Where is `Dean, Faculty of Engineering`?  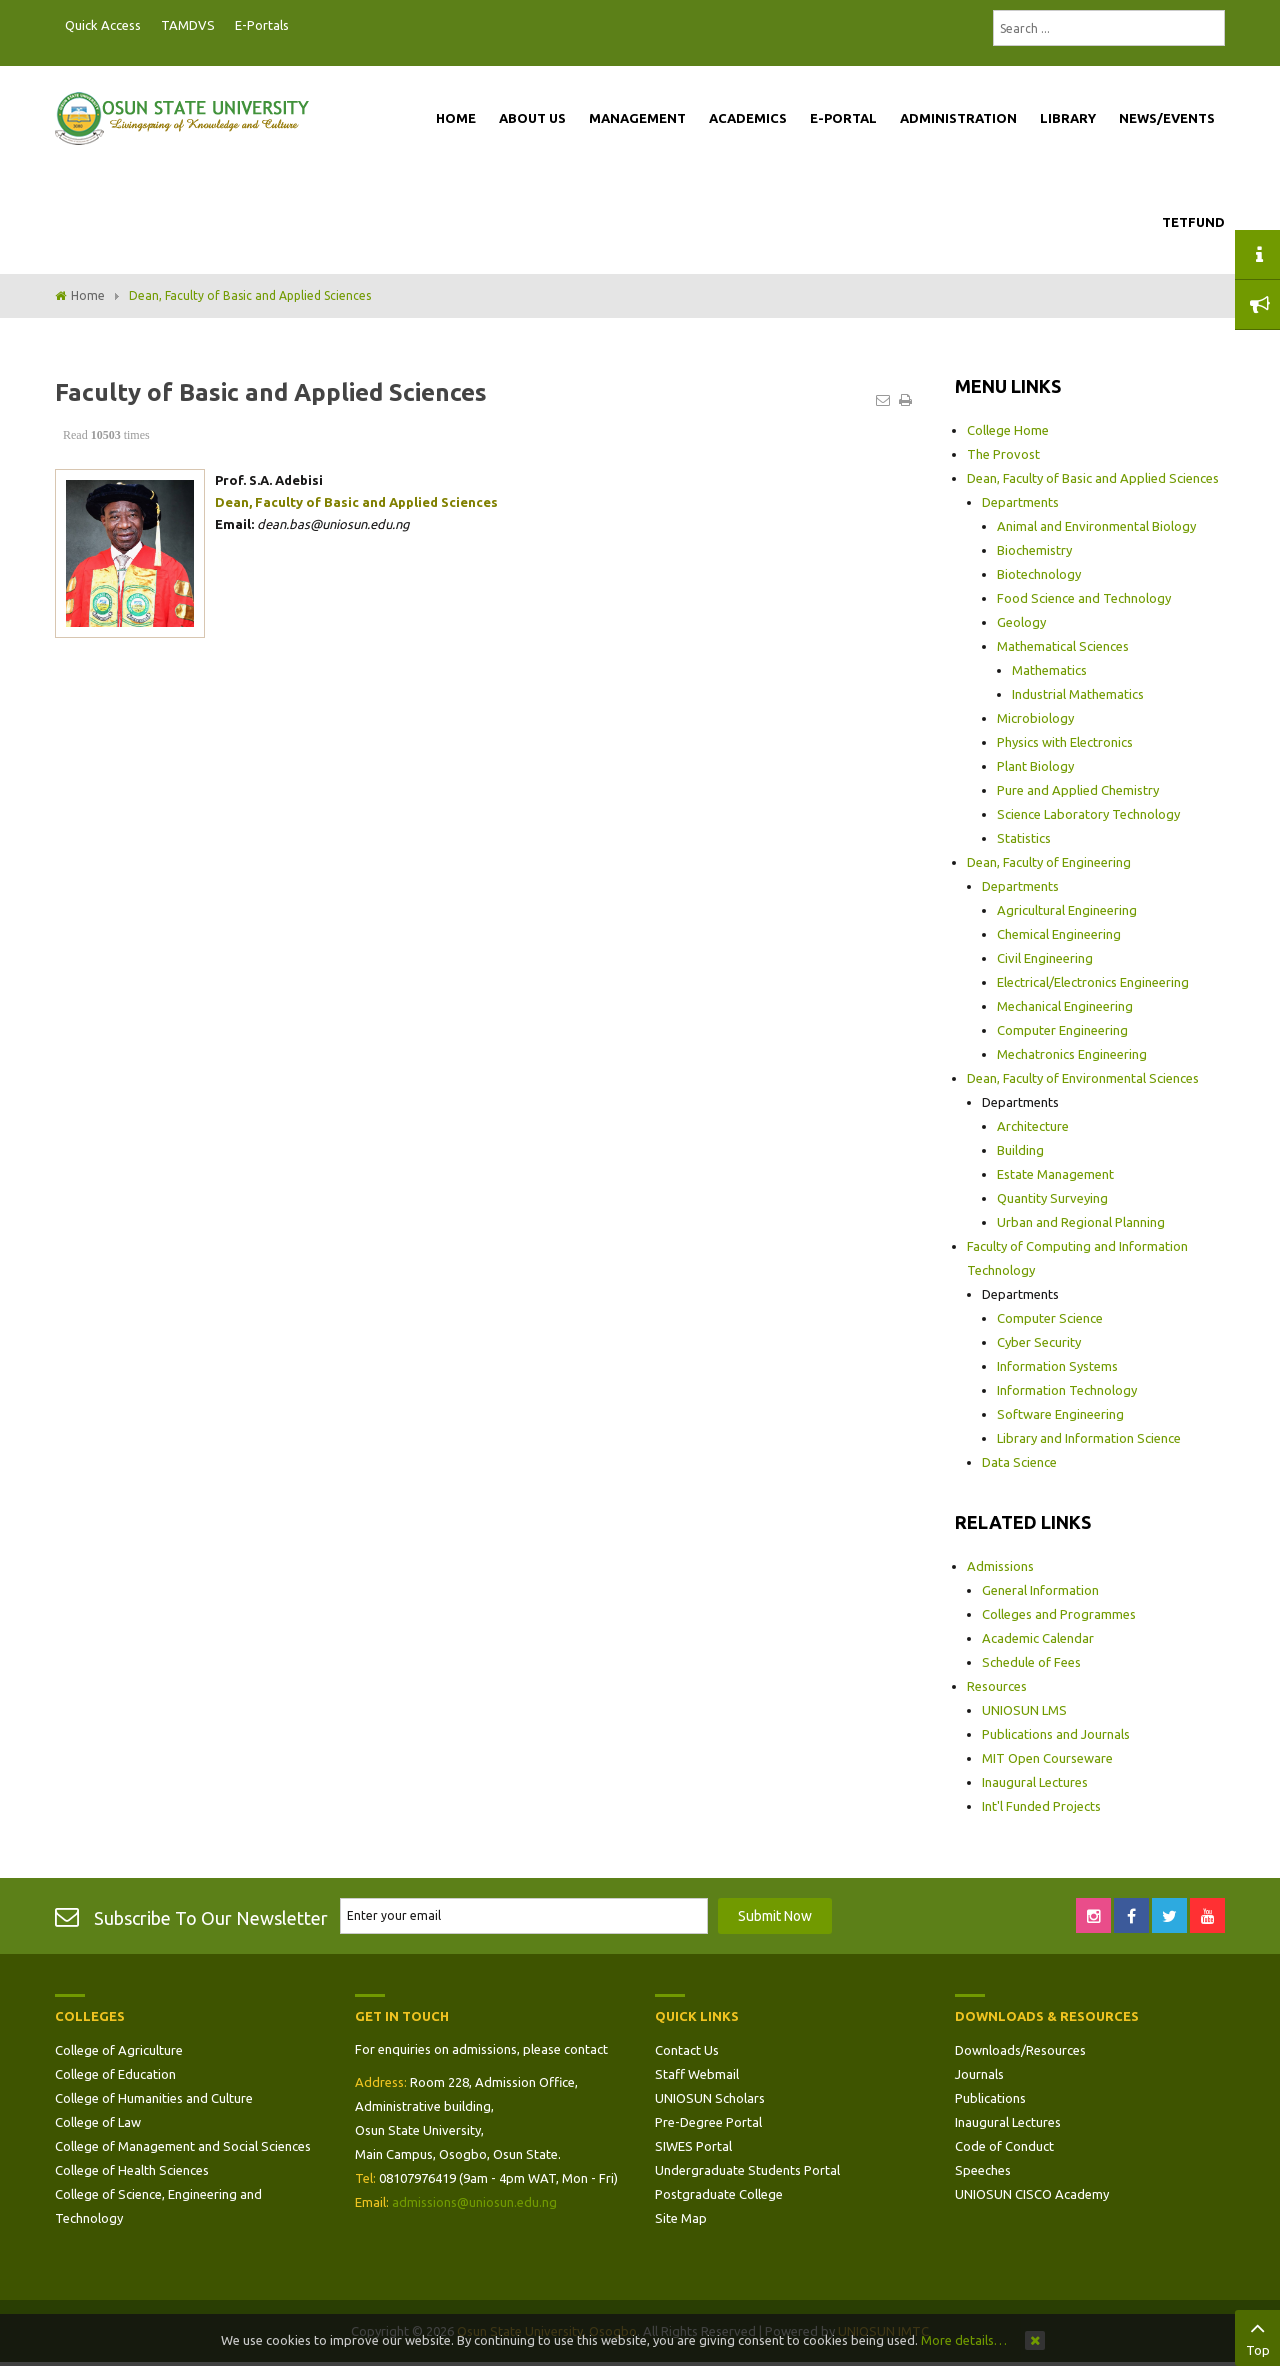 Dean, Faculty of Engineering is located at coordinates (1049, 862).